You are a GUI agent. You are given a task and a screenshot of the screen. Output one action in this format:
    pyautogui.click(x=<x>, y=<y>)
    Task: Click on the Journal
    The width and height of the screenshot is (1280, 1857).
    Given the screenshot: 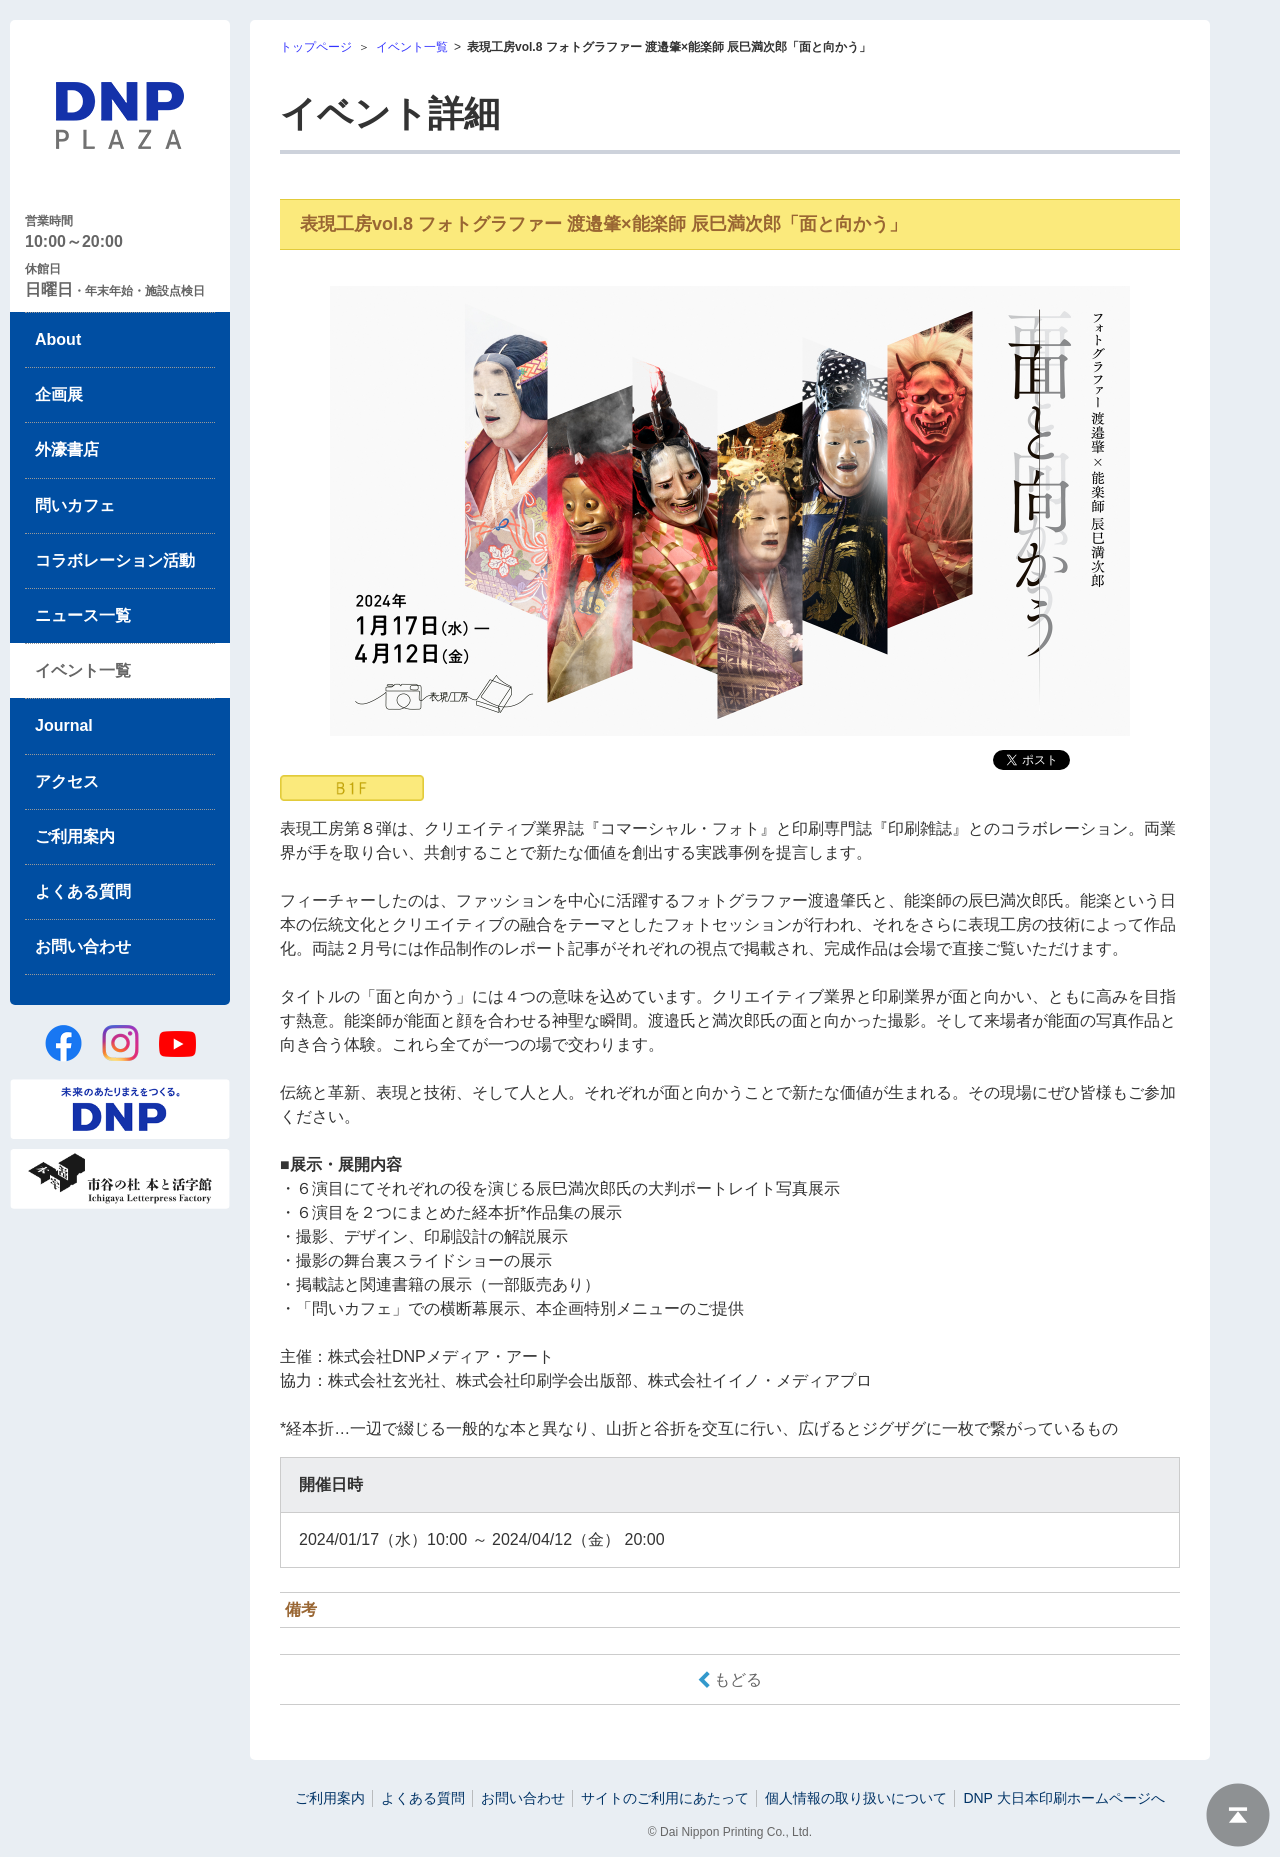 What is the action you would take?
    pyautogui.click(x=64, y=725)
    